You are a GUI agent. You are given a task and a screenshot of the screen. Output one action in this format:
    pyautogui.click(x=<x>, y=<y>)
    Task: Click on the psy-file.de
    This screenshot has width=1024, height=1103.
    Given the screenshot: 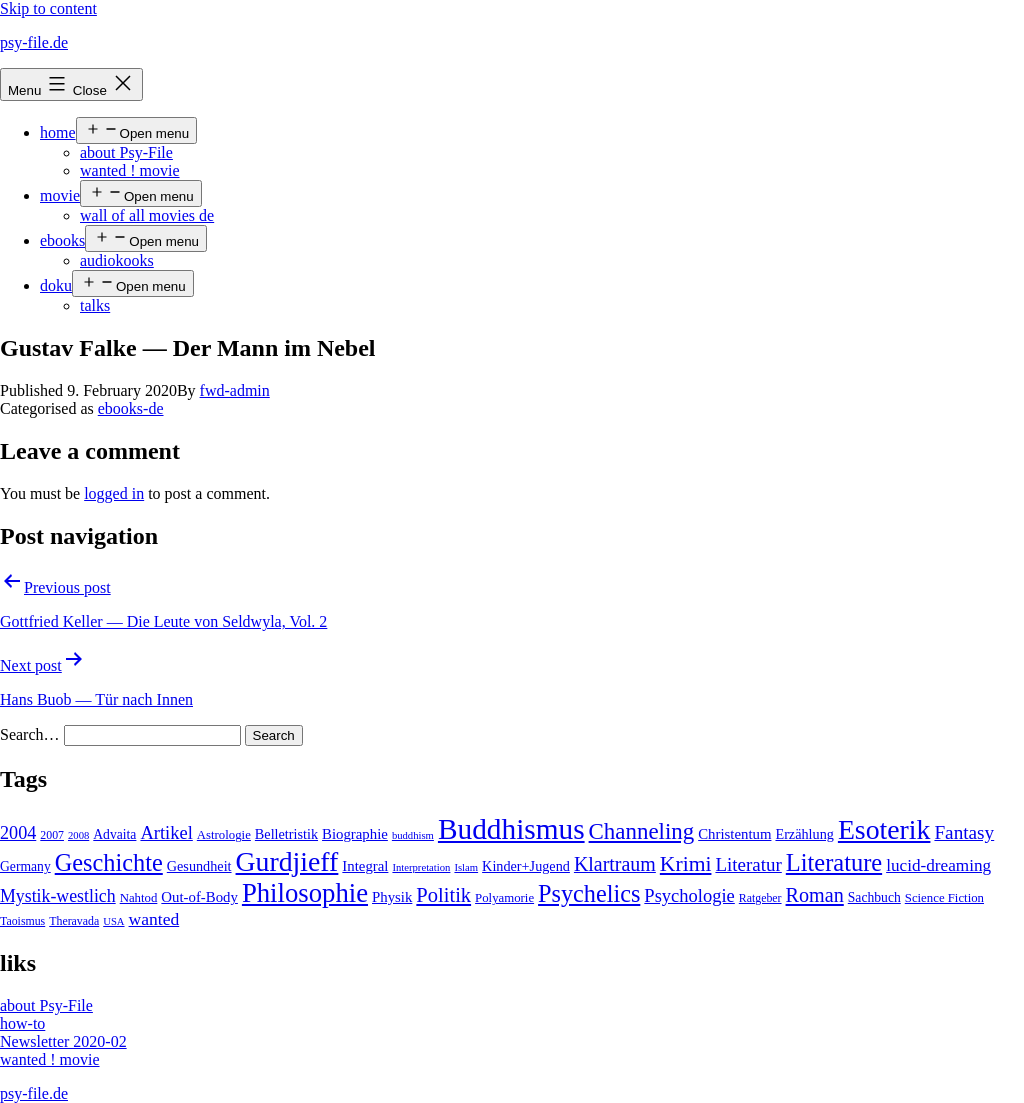 What is the action you would take?
    pyautogui.click(x=34, y=42)
    